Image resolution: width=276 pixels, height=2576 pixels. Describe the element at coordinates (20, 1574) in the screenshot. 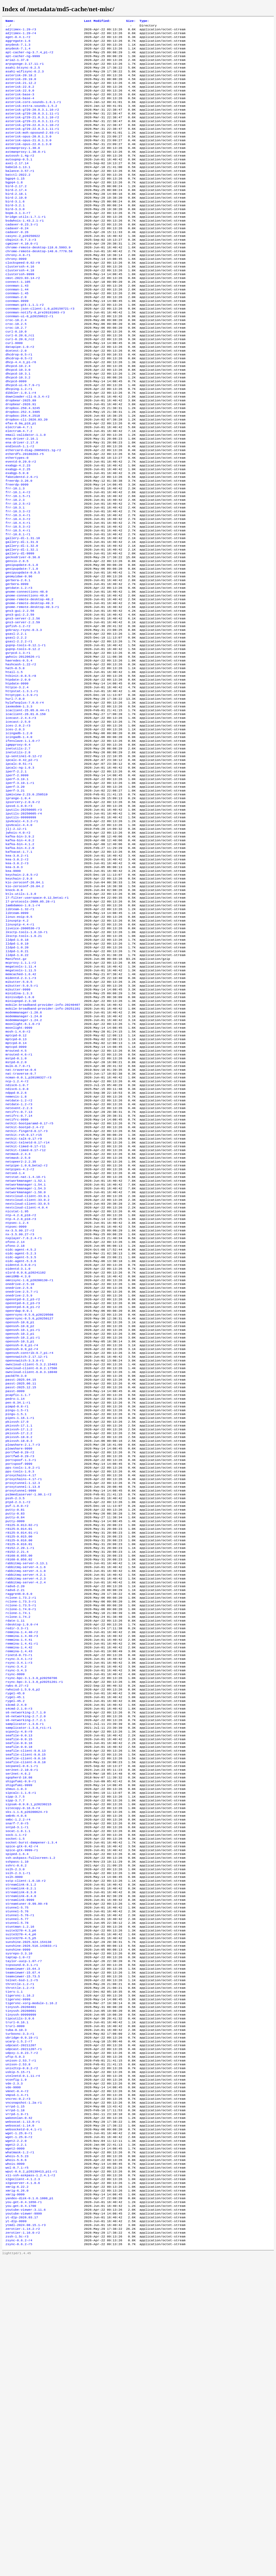

I see `passt-2025.04.15` at that location.